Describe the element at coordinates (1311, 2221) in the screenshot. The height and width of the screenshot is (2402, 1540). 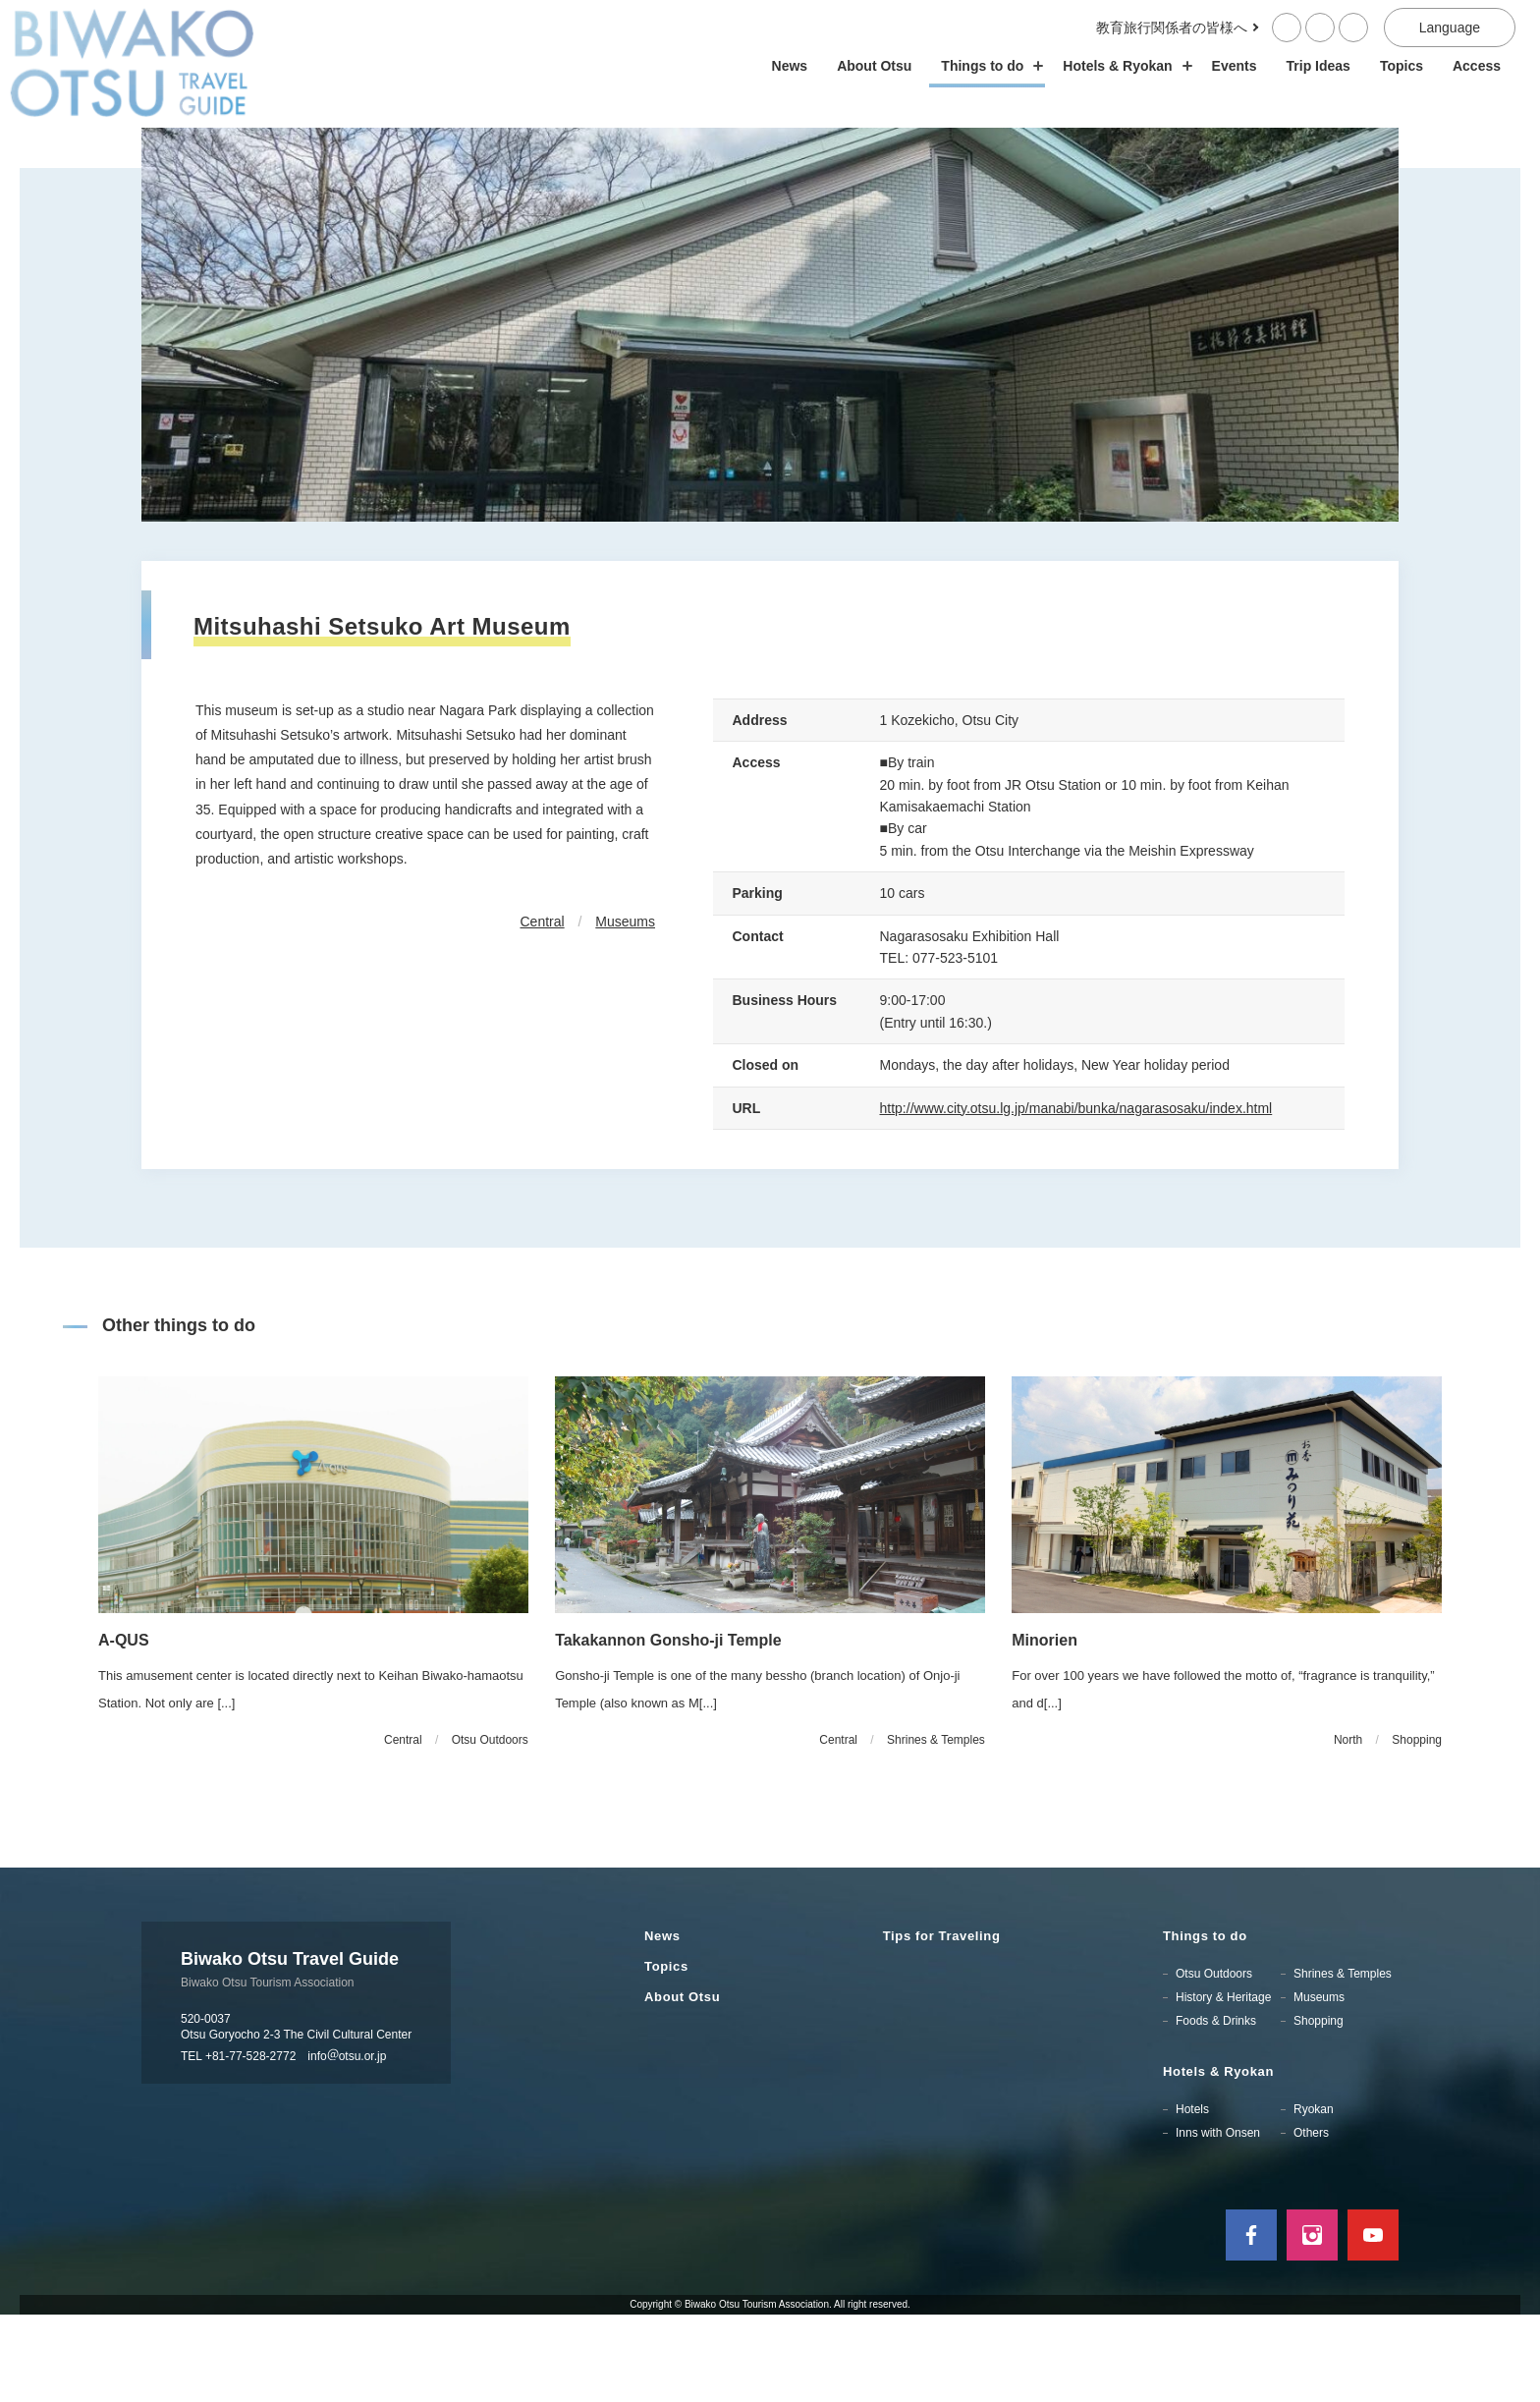
I see `Others` at that location.